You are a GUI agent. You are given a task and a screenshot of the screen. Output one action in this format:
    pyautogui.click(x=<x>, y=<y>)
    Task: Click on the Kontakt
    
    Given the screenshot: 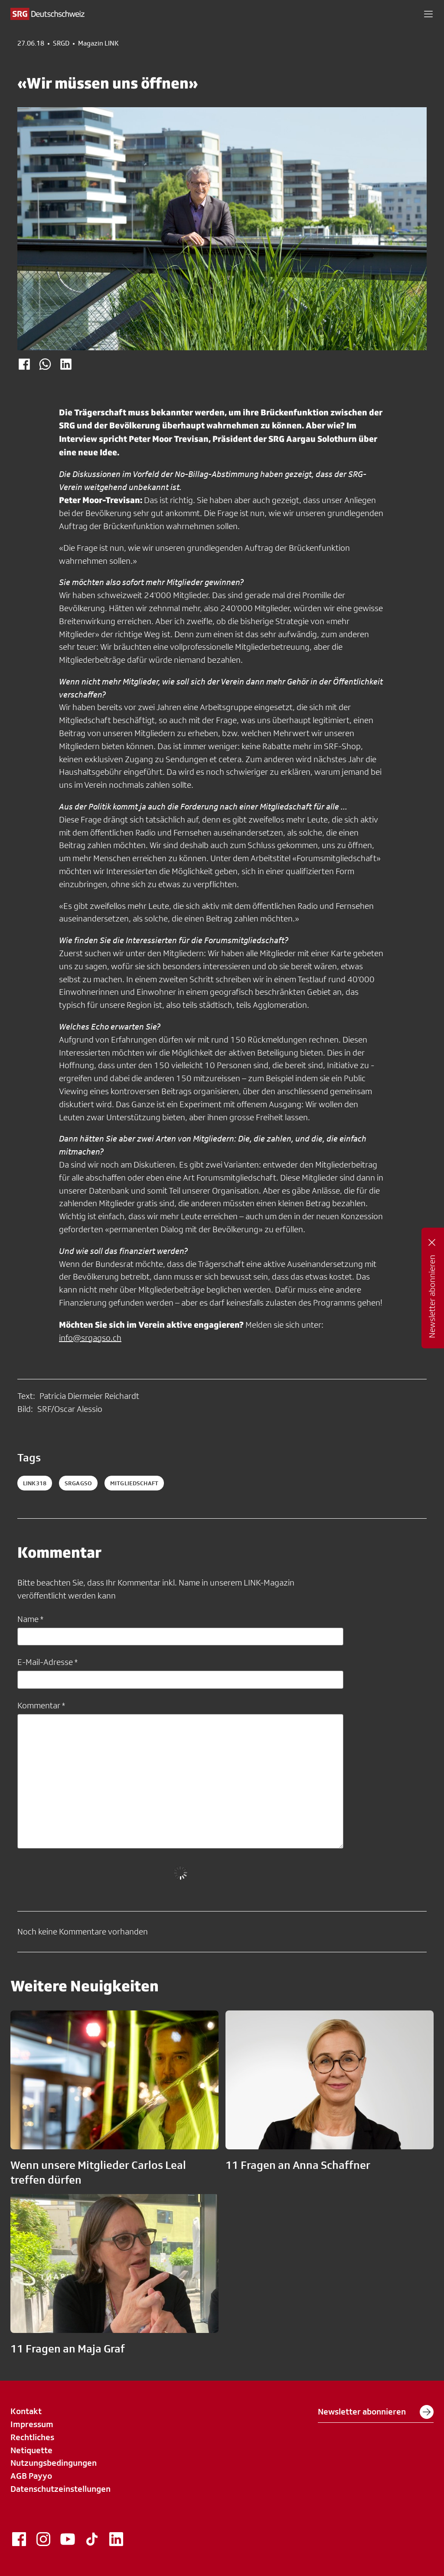 What is the action you would take?
    pyautogui.click(x=26, y=2411)
    